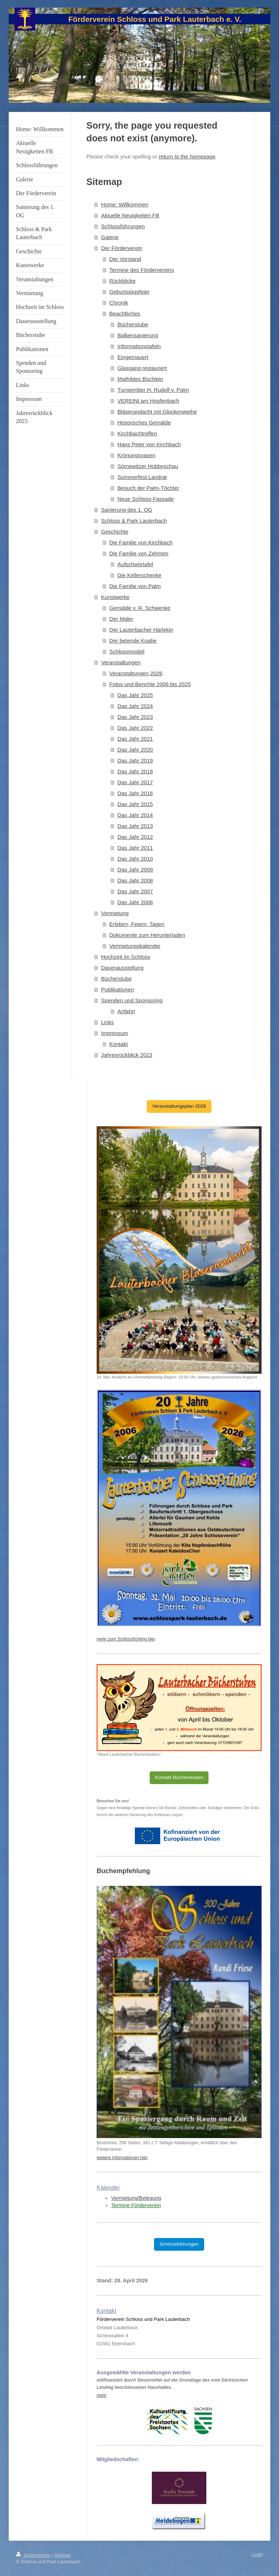  I want to click on Das Jahr 2017, so click(135, 782).